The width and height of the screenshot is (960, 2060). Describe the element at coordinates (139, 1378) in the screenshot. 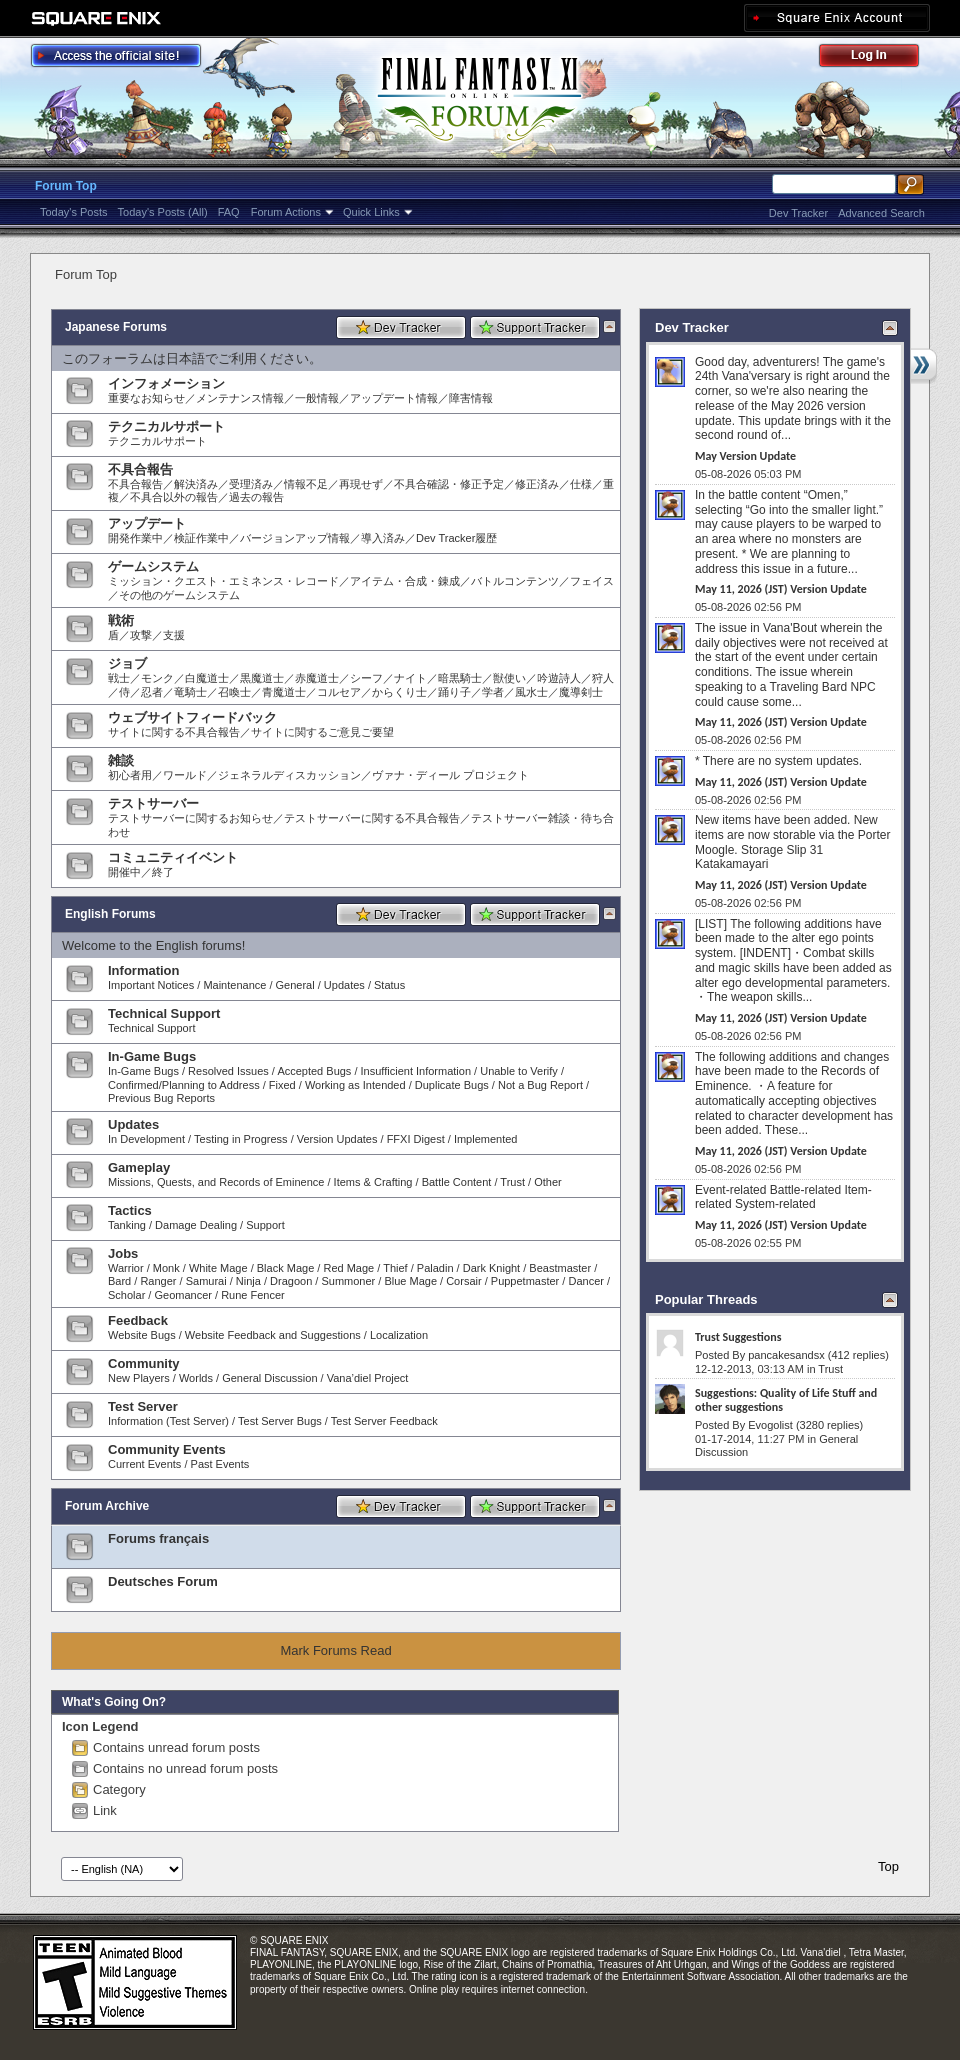

I see `New Players` at that location.